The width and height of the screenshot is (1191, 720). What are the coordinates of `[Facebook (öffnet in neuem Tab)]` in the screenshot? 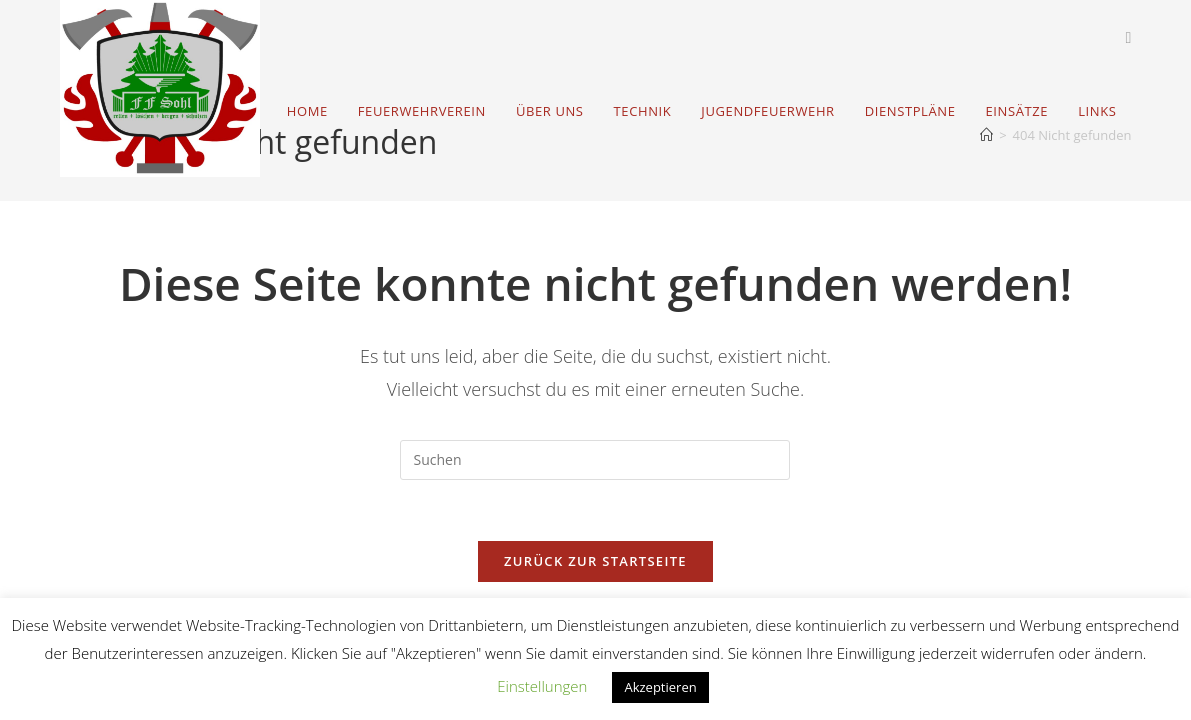 It's located at (1129, 37).